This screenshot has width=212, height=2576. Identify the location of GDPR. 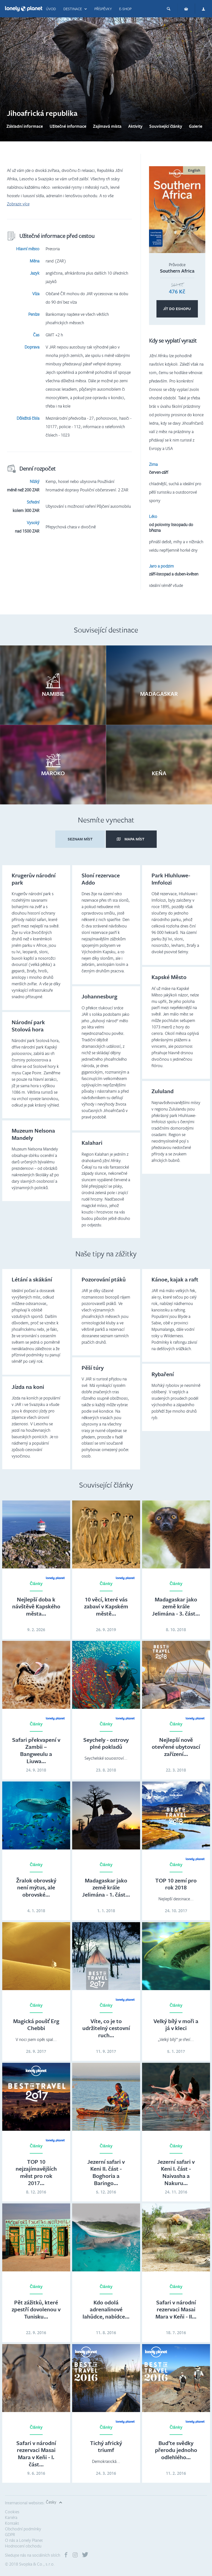
(10, 2534).